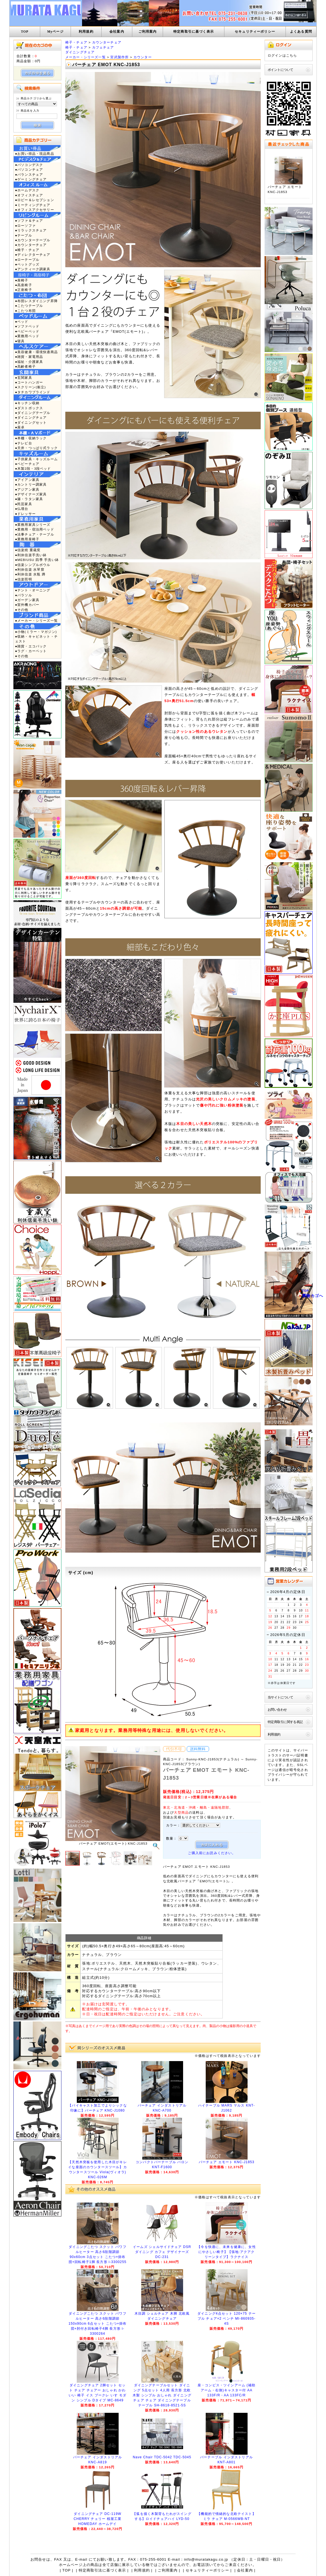 This screenshot has width=326, height=2576. What do you see at coordinates (277, 1709) in the screenshot?
I see `お問い合わせ` at bounding box center [277, 1709].